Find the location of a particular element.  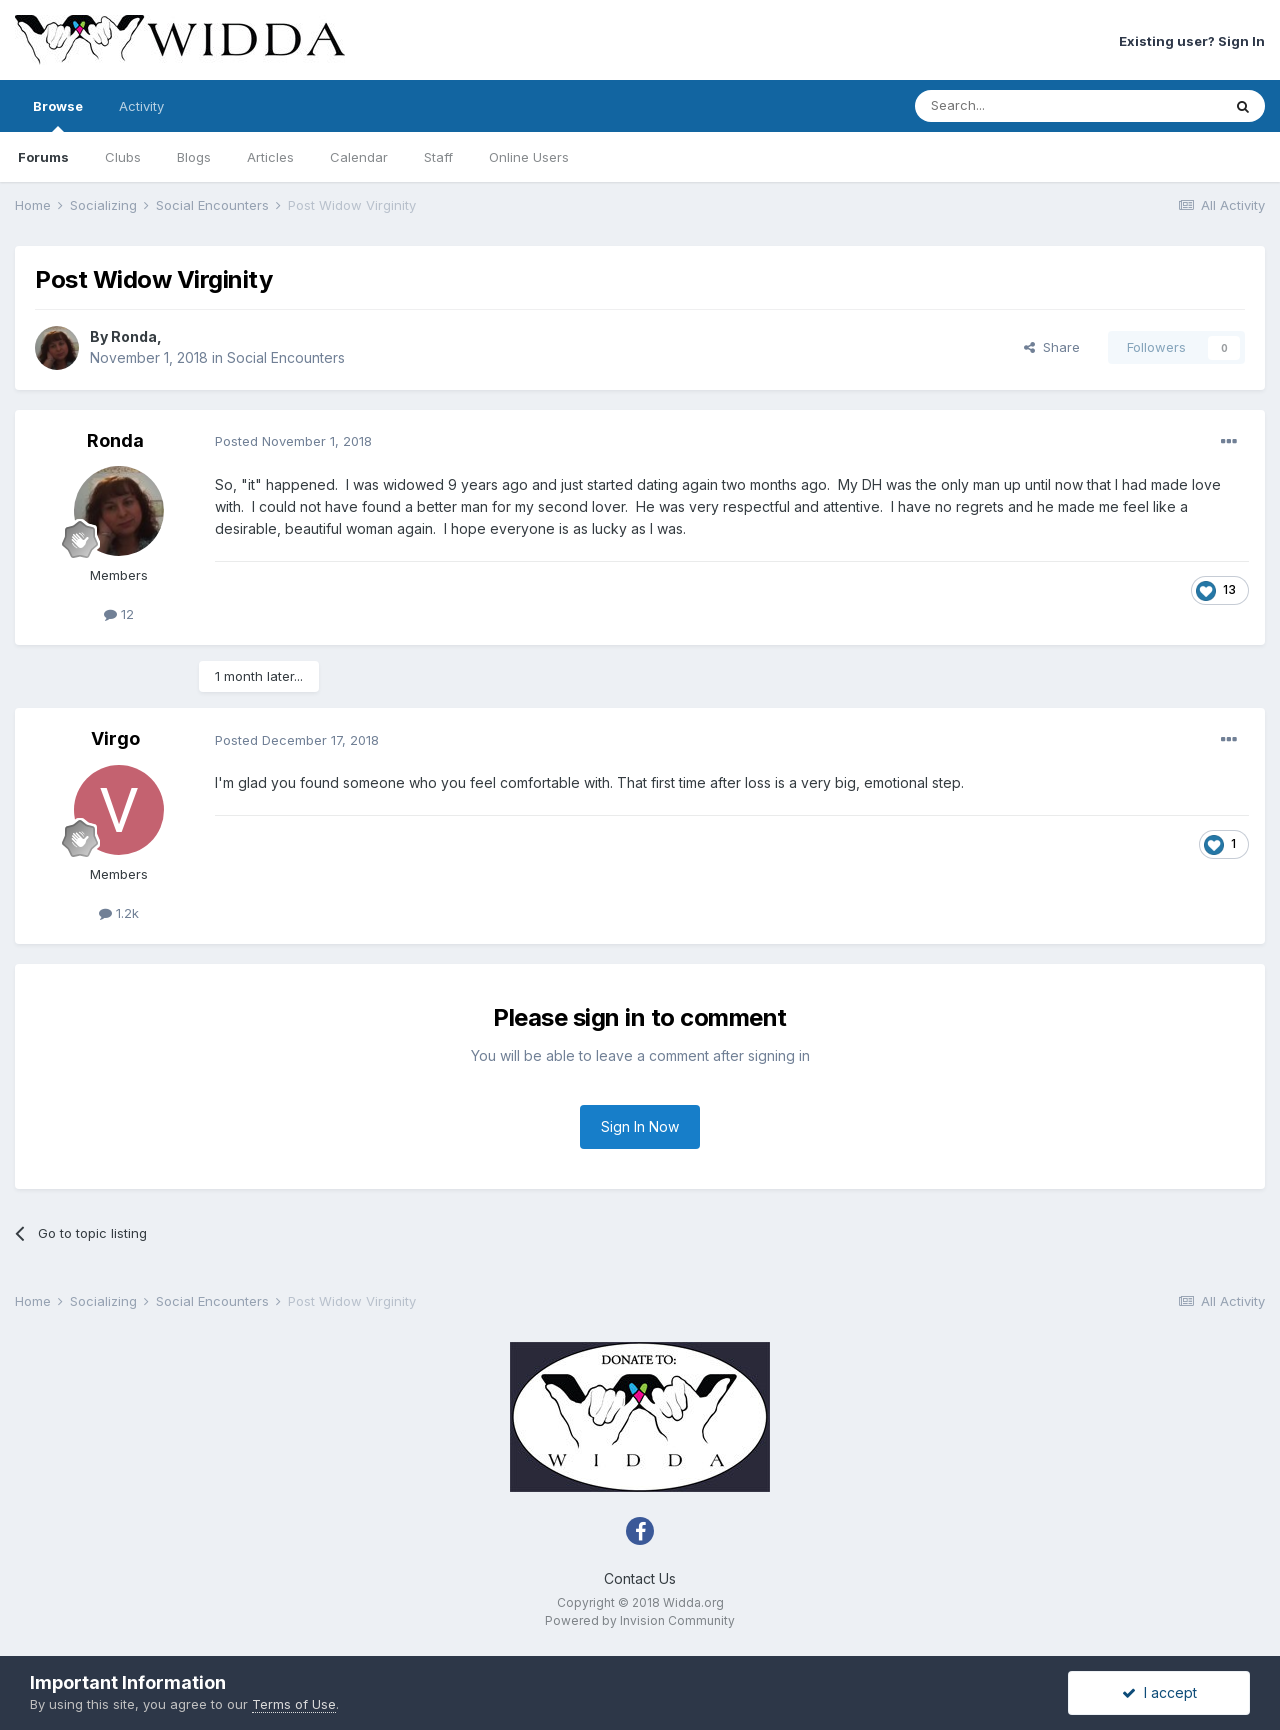

Powered by Invision Community is located at coordinates (640, 1620).